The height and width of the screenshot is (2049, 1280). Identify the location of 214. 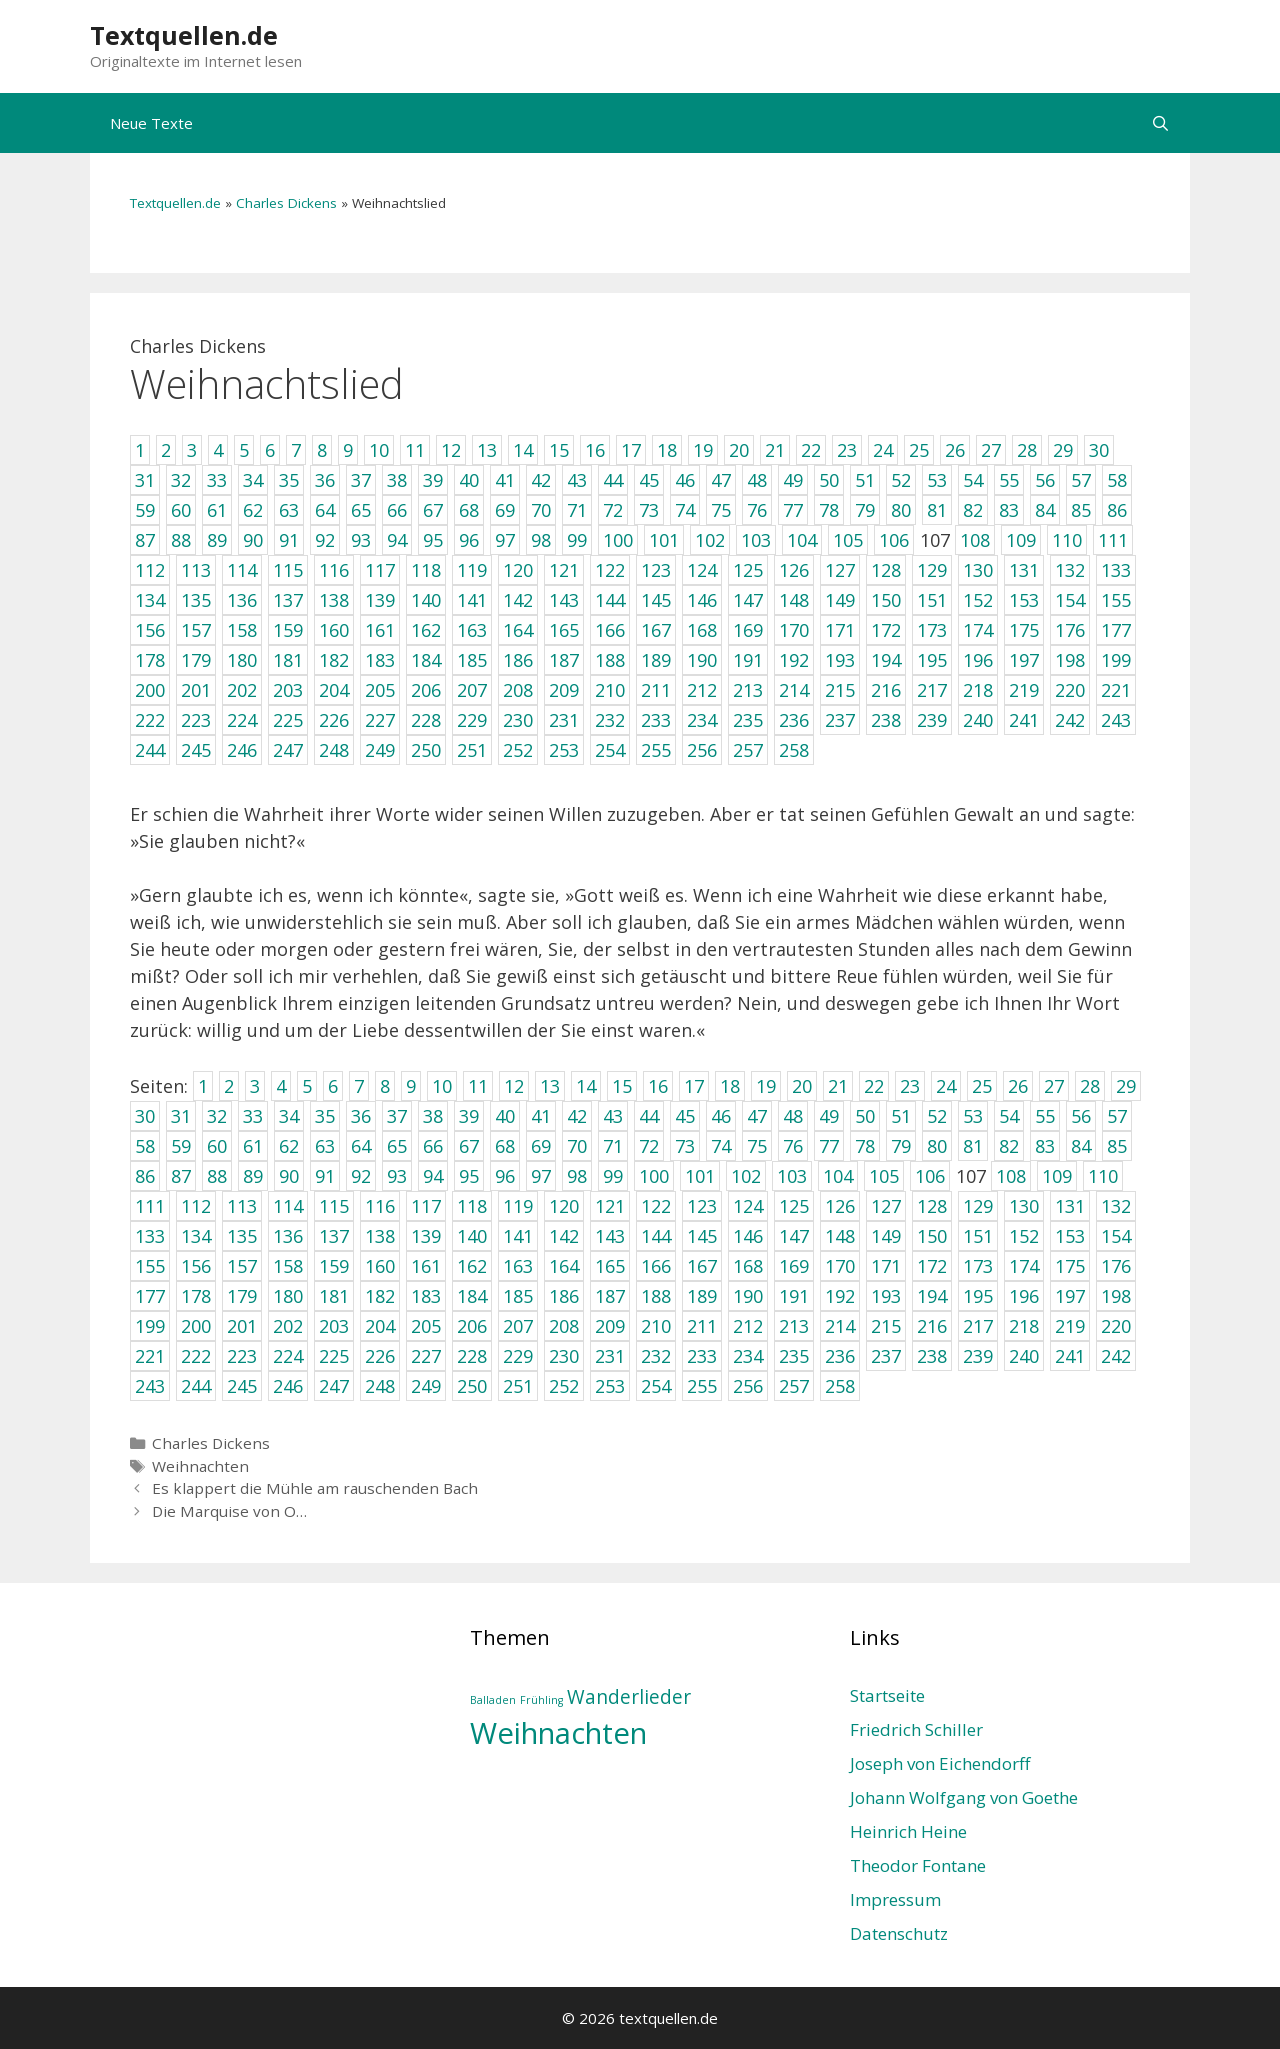
(840, 1326).